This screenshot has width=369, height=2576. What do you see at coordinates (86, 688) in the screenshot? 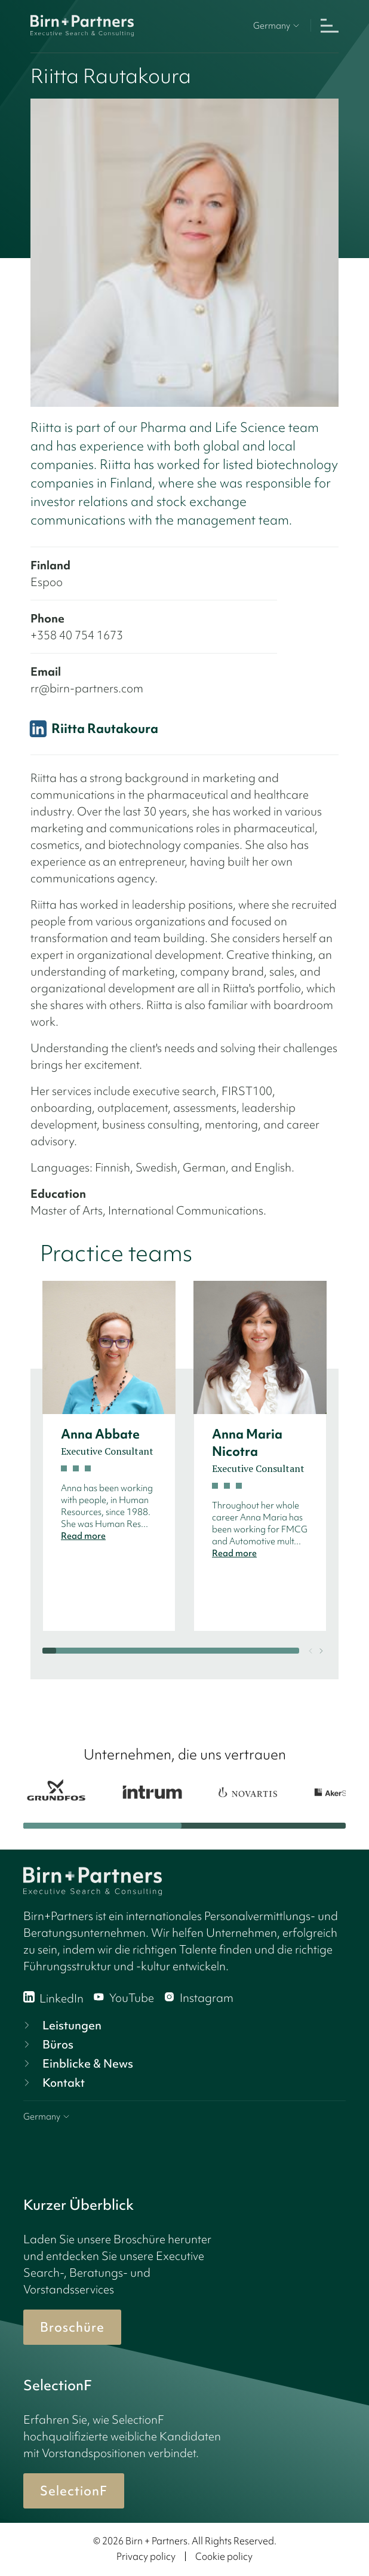
I see `rr@birn-partners.com` at bounding box center [86, 688].